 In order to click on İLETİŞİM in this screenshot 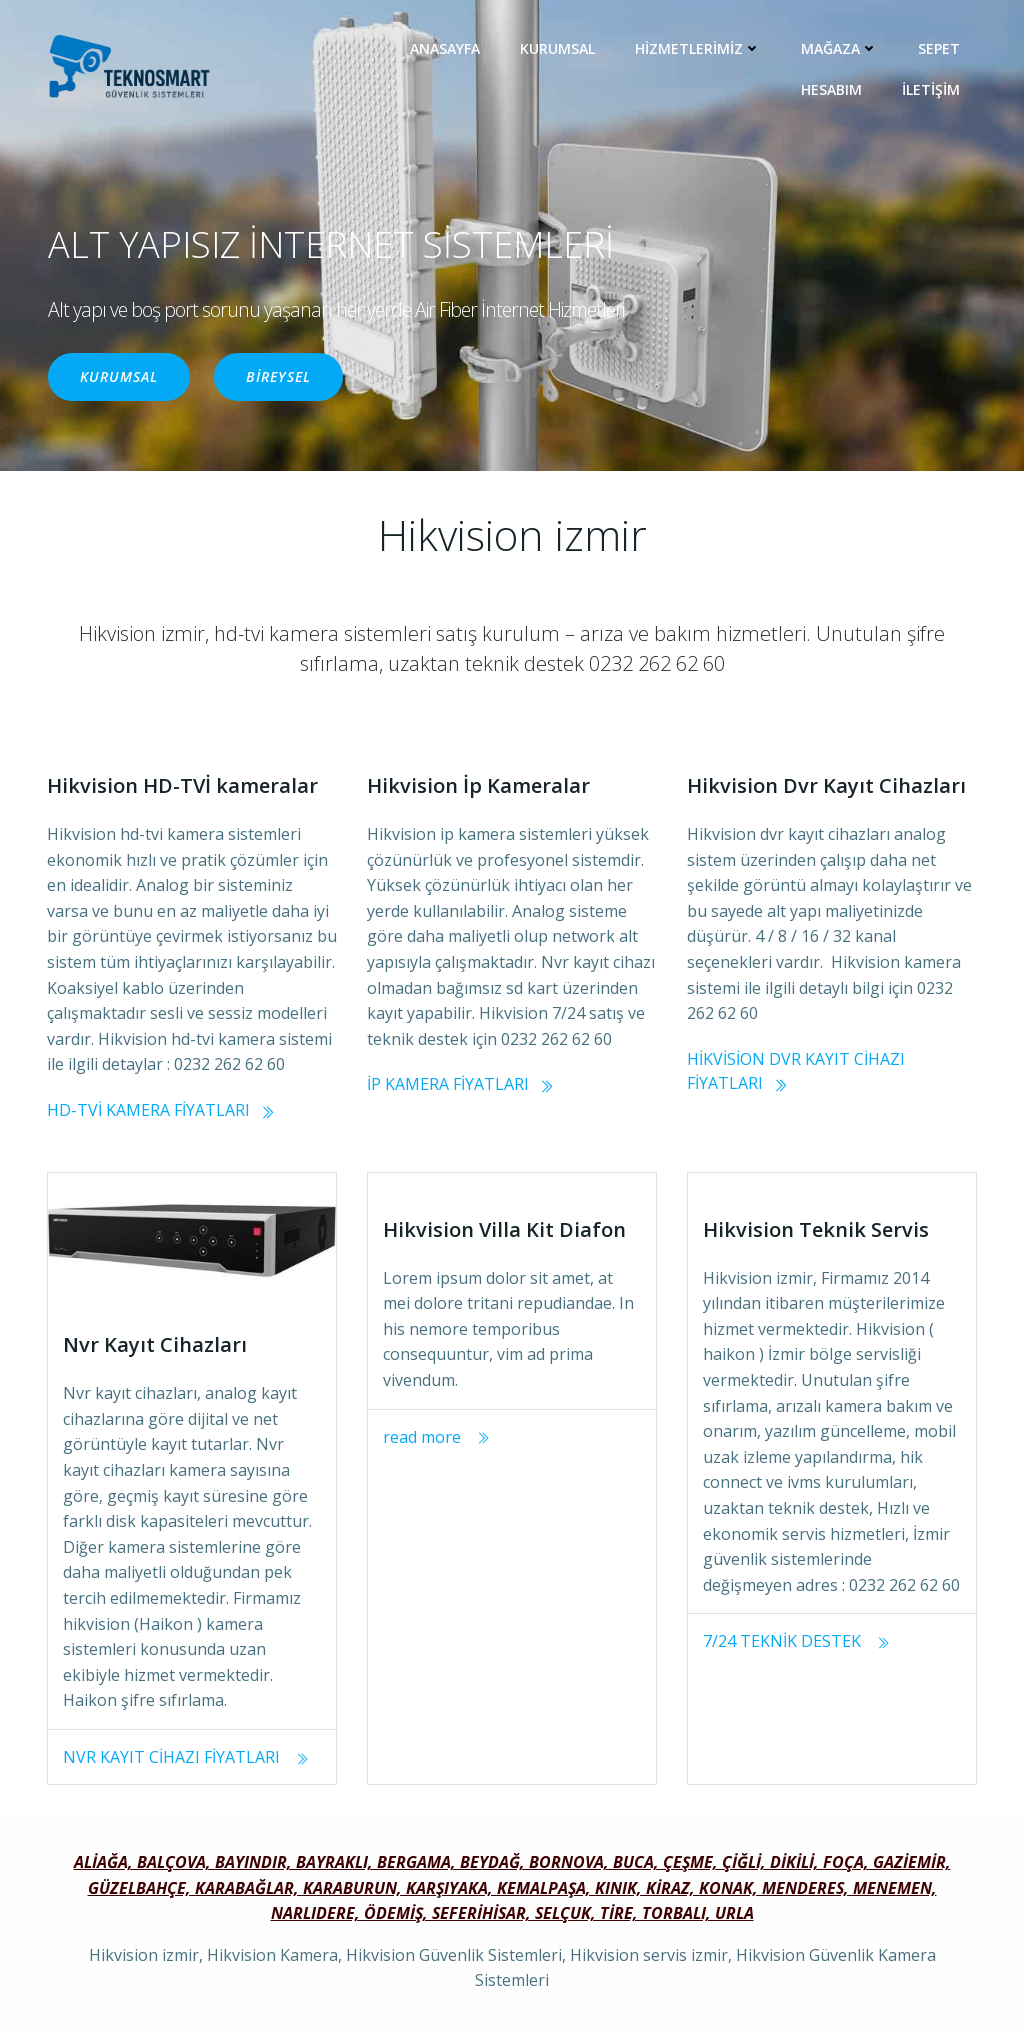, I will do `click(931, 89)`.